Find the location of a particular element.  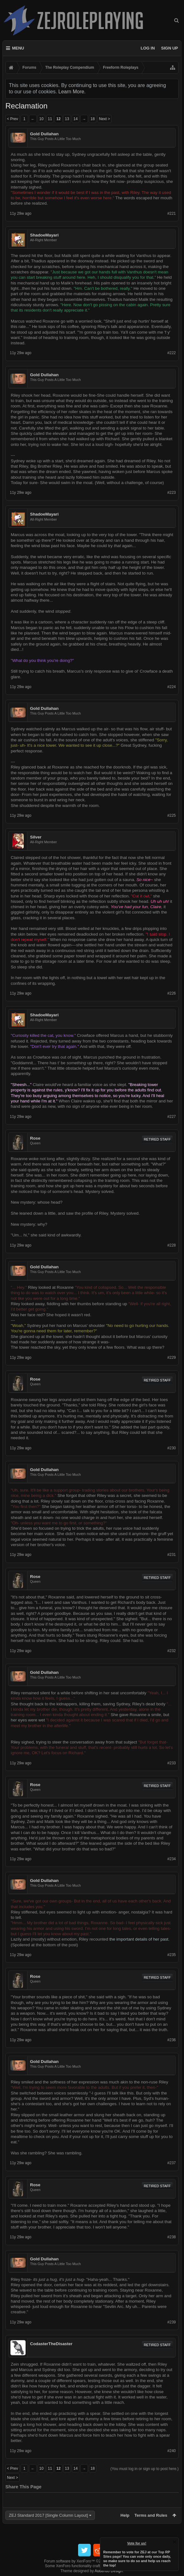

#226 is located at coordinates (171, 993).